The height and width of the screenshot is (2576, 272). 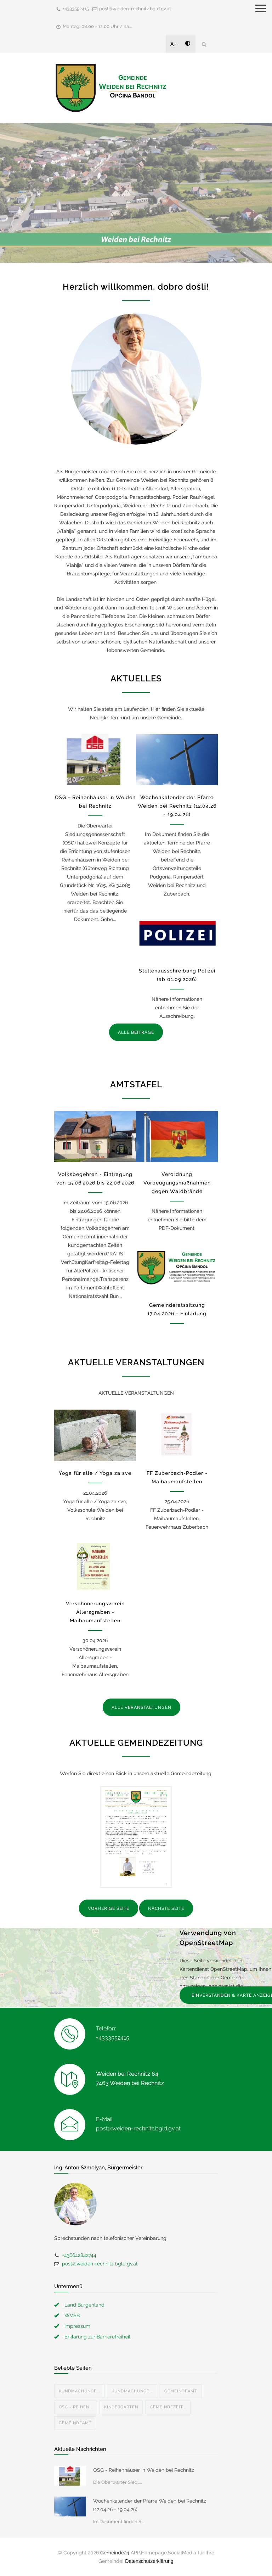 What do you see at coordinates (97, 26) in the screenshot?
I see `Montag: 08.00 - 12.00 Uhr / na...` at bounding box center [97, 26].